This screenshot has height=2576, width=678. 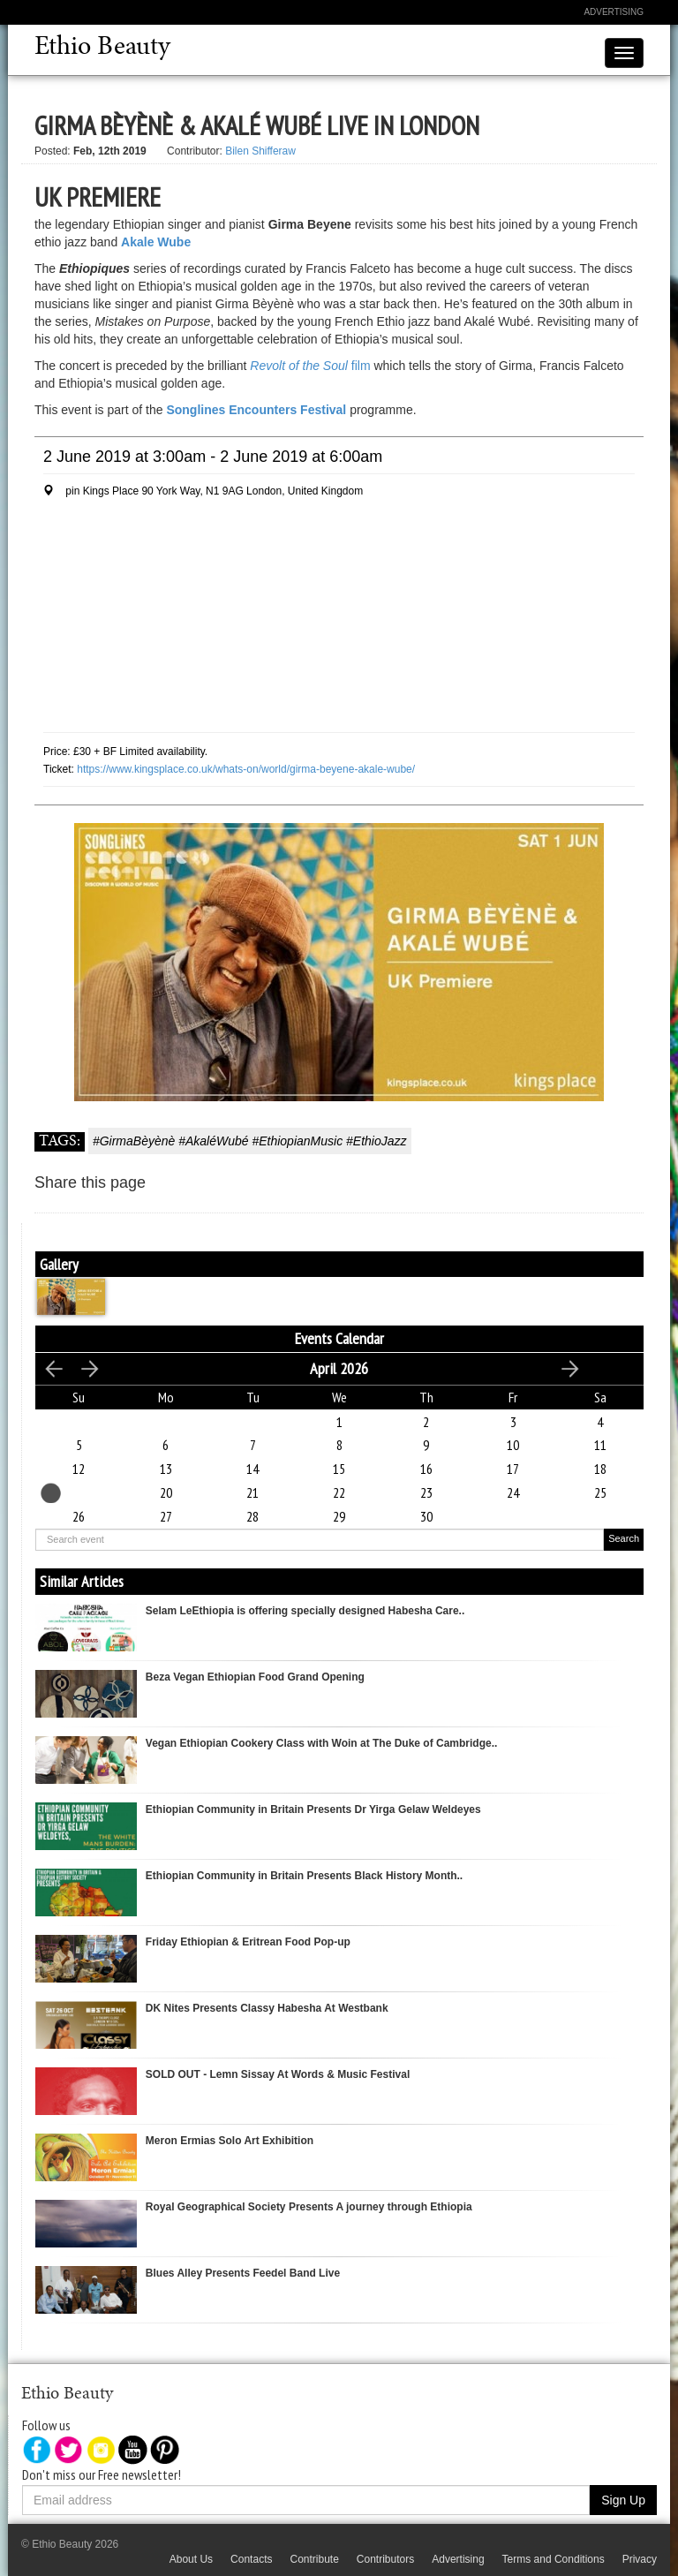 What do you see at coordinates (639, 2559) in the screenshot?
I see `Privacy` at bounding box center [639, 2559].